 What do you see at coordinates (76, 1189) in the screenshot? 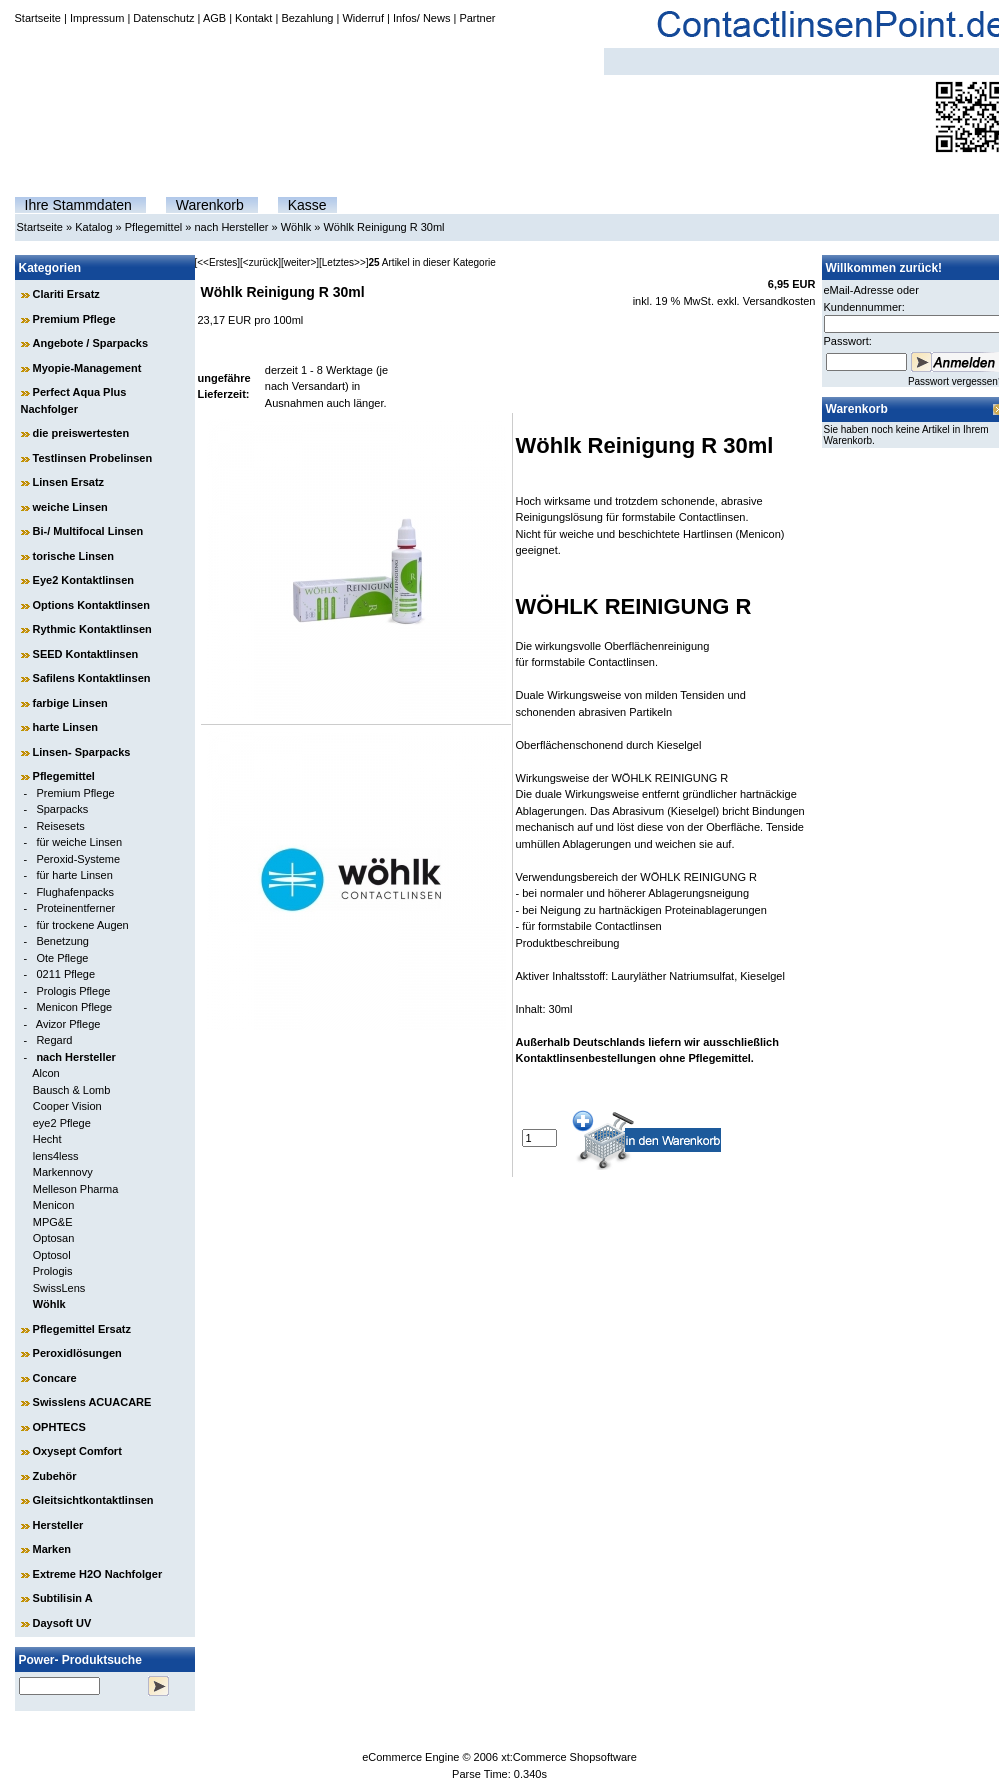
I see `Melleson Pharma` at bounding box center [76, 1189].